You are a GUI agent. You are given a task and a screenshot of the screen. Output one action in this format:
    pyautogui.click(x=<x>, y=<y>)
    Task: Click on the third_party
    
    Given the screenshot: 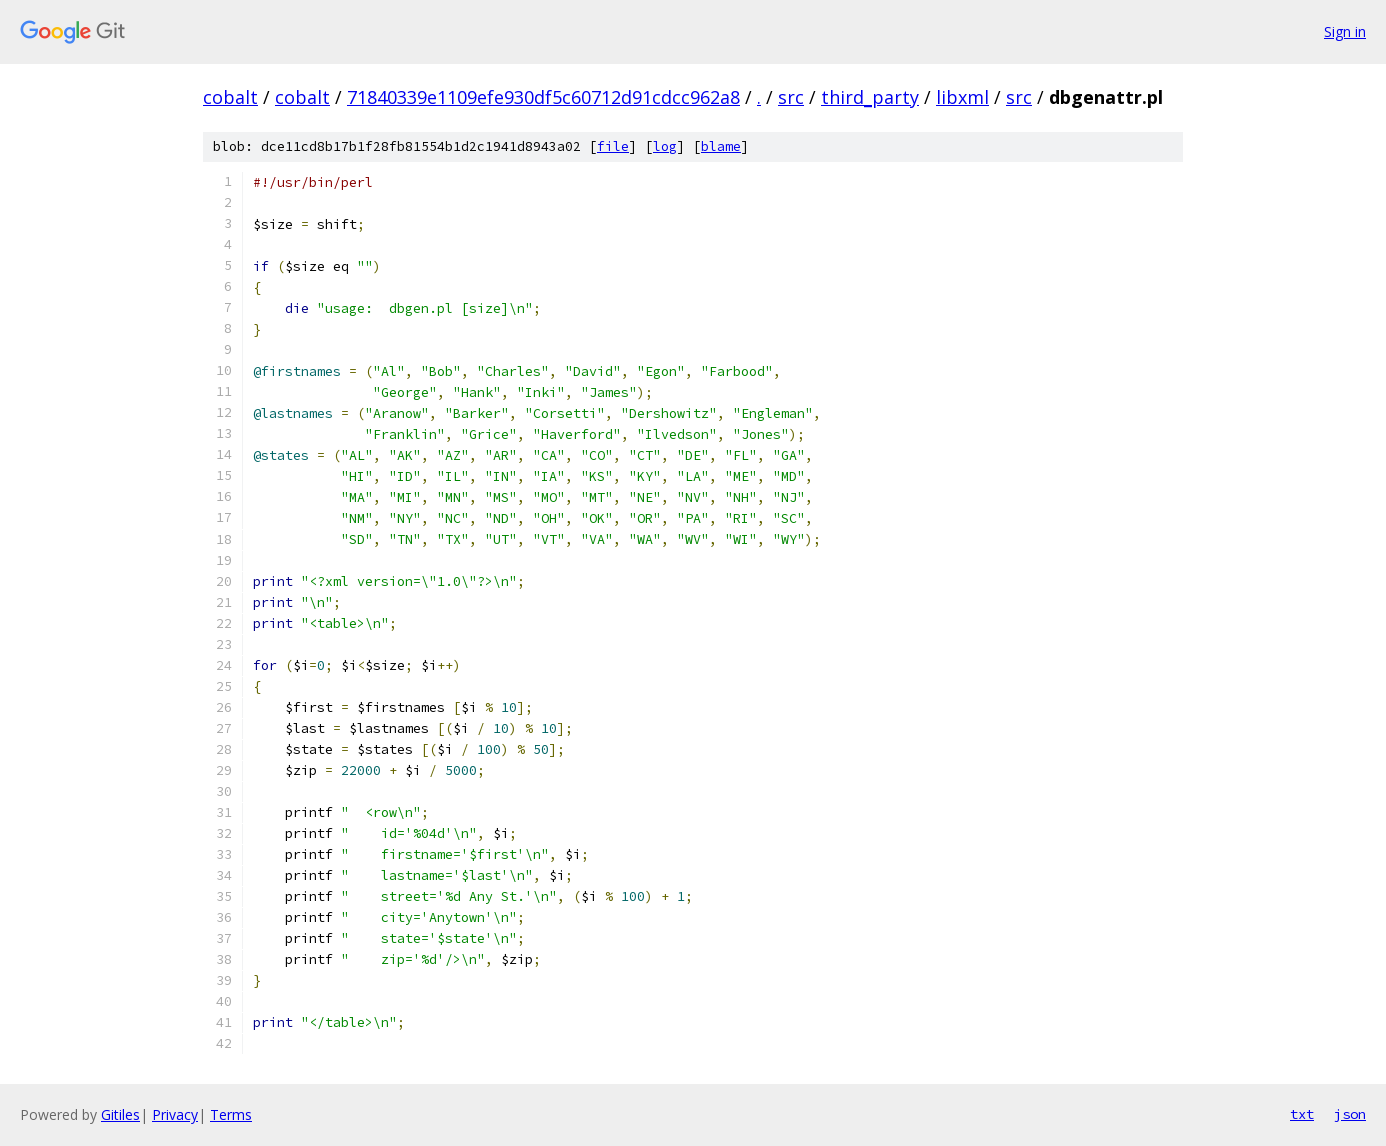 What is the action you would take?
    pyautogui.click(x=870, y=97)
    